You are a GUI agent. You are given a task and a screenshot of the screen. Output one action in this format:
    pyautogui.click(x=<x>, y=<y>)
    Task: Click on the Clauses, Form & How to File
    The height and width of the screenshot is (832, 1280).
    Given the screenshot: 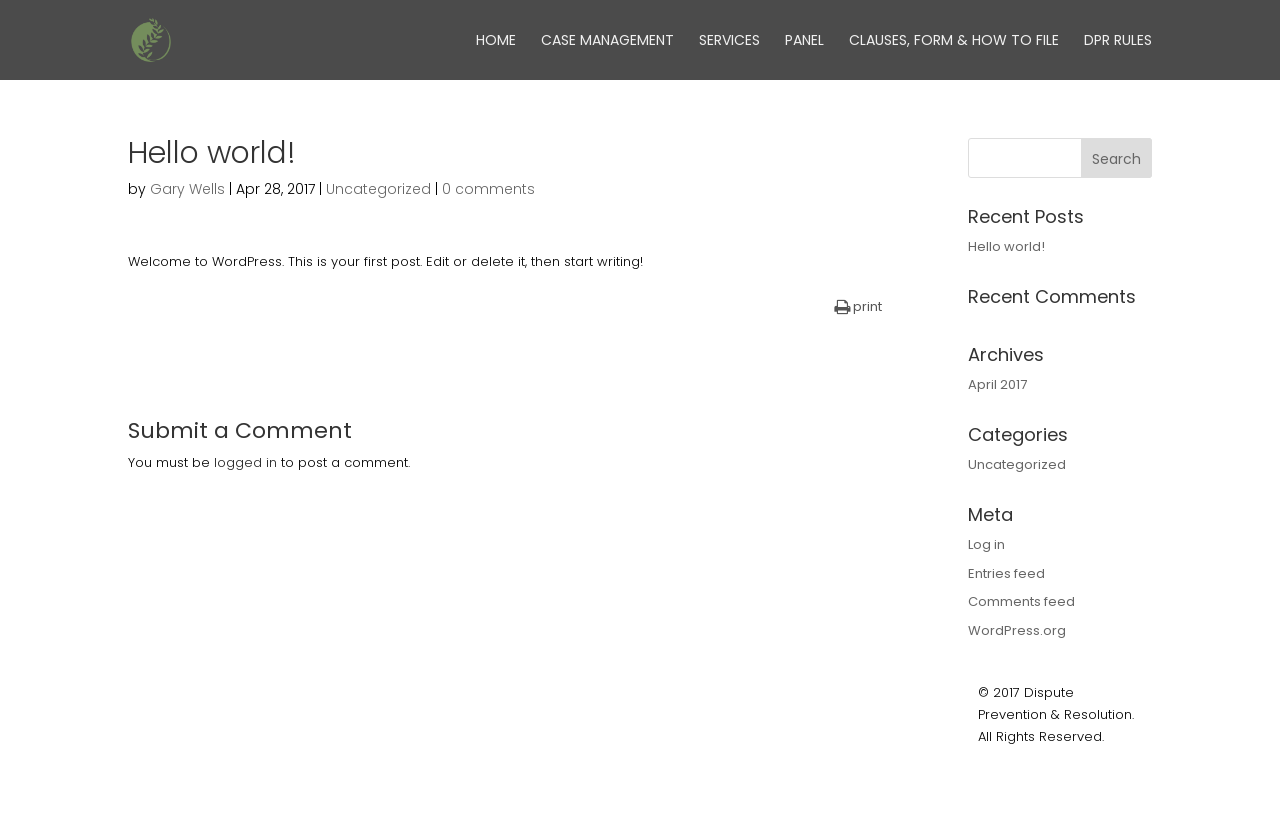 What is the action you would take?
    pyautogui.click(x=954, y=41)
    